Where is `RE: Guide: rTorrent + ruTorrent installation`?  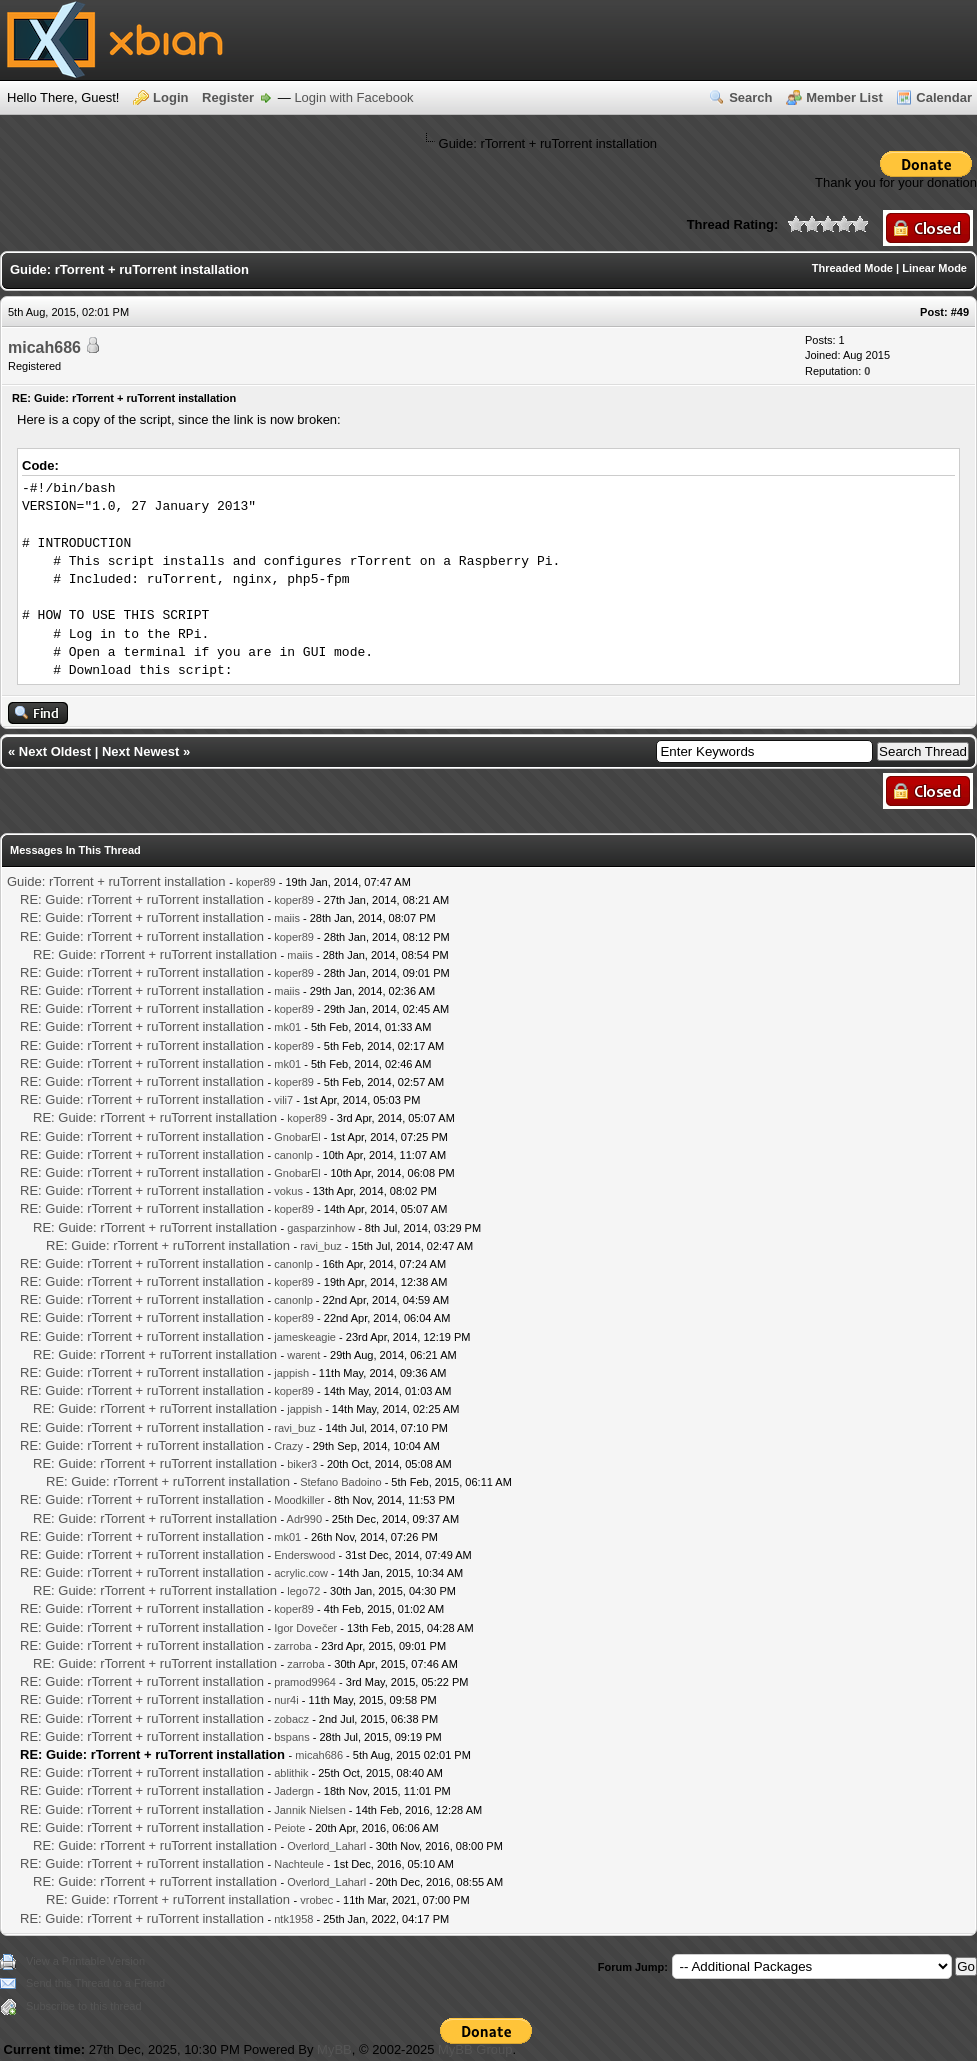 RE: Guide: rTorrent + ruTorrent installation is located at coordinates (142, 899).